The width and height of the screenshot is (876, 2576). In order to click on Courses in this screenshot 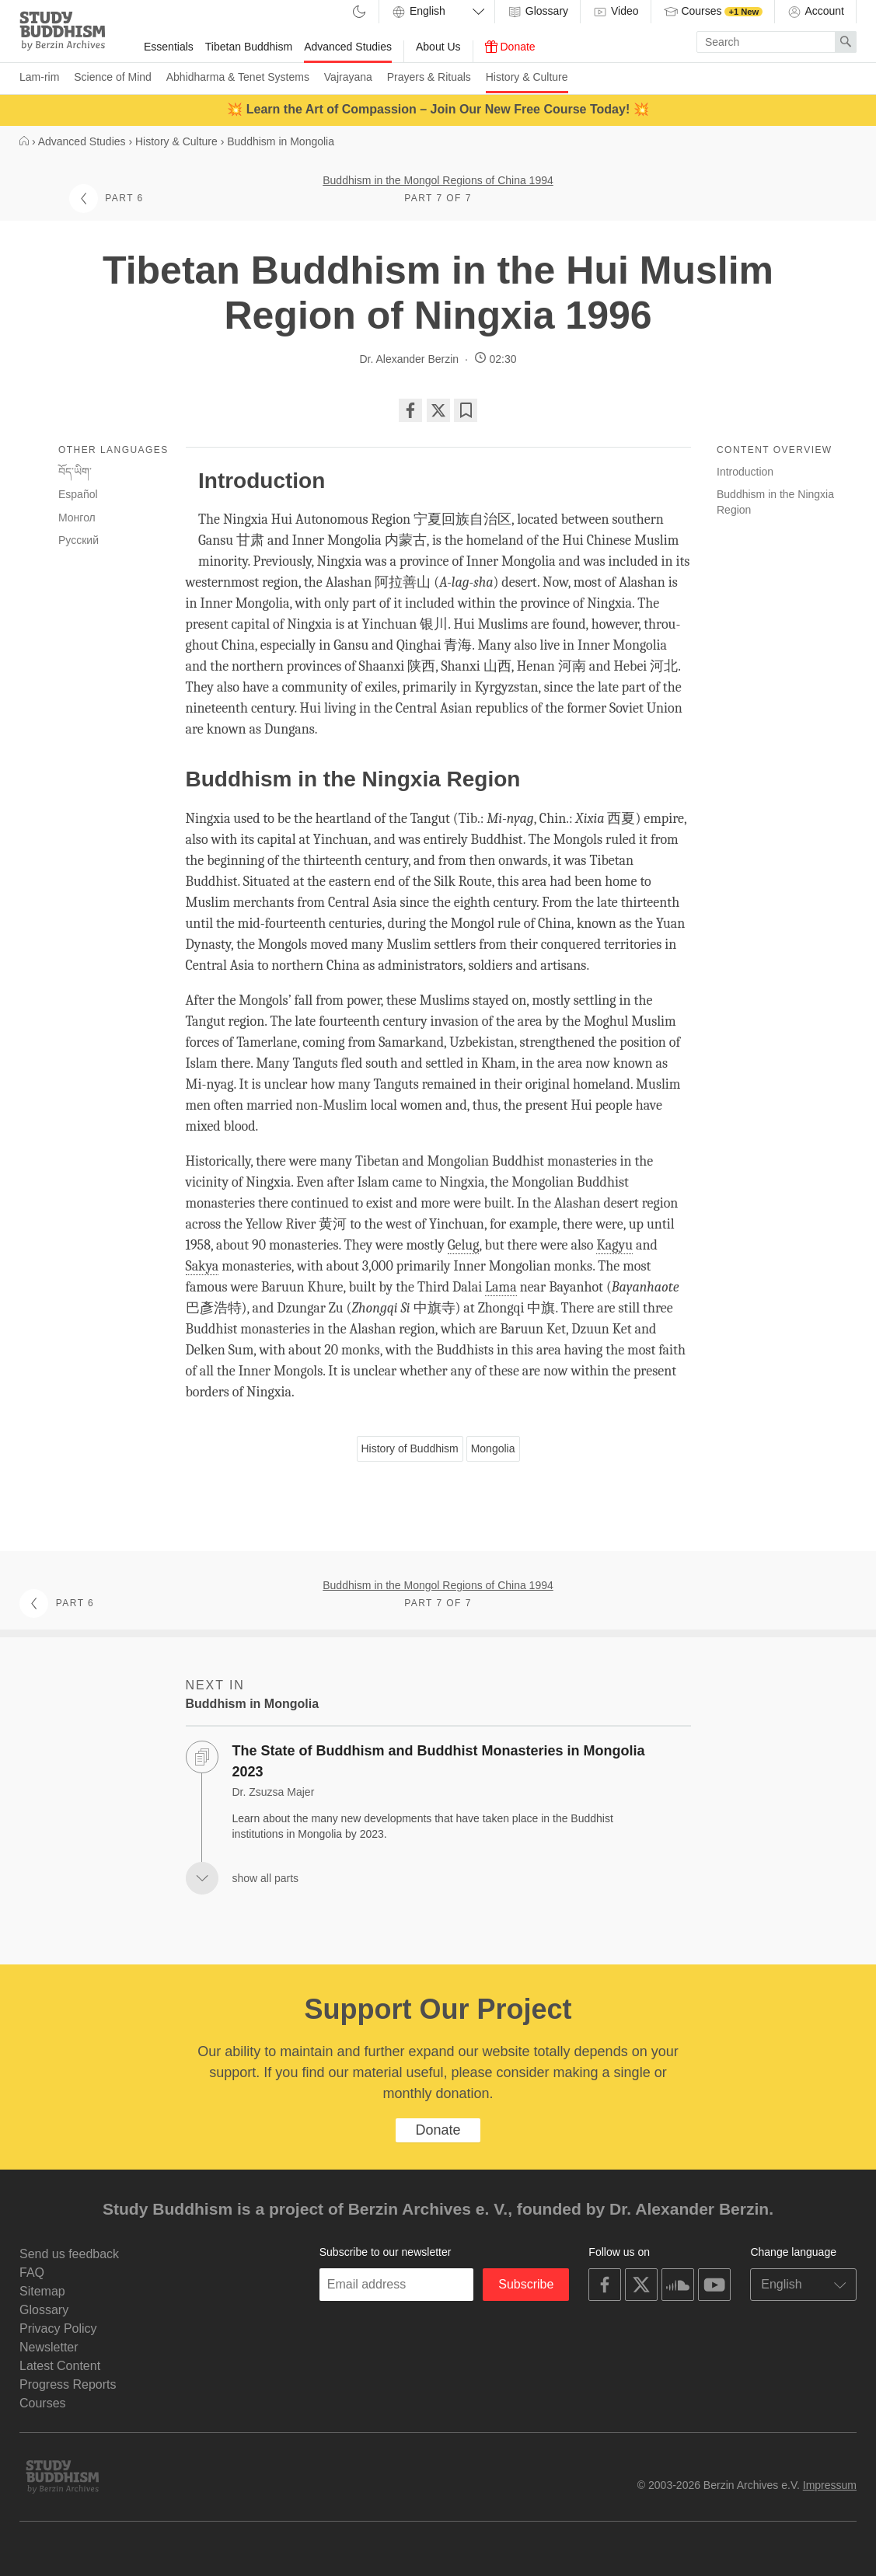, I will do `click(713, 11)`.